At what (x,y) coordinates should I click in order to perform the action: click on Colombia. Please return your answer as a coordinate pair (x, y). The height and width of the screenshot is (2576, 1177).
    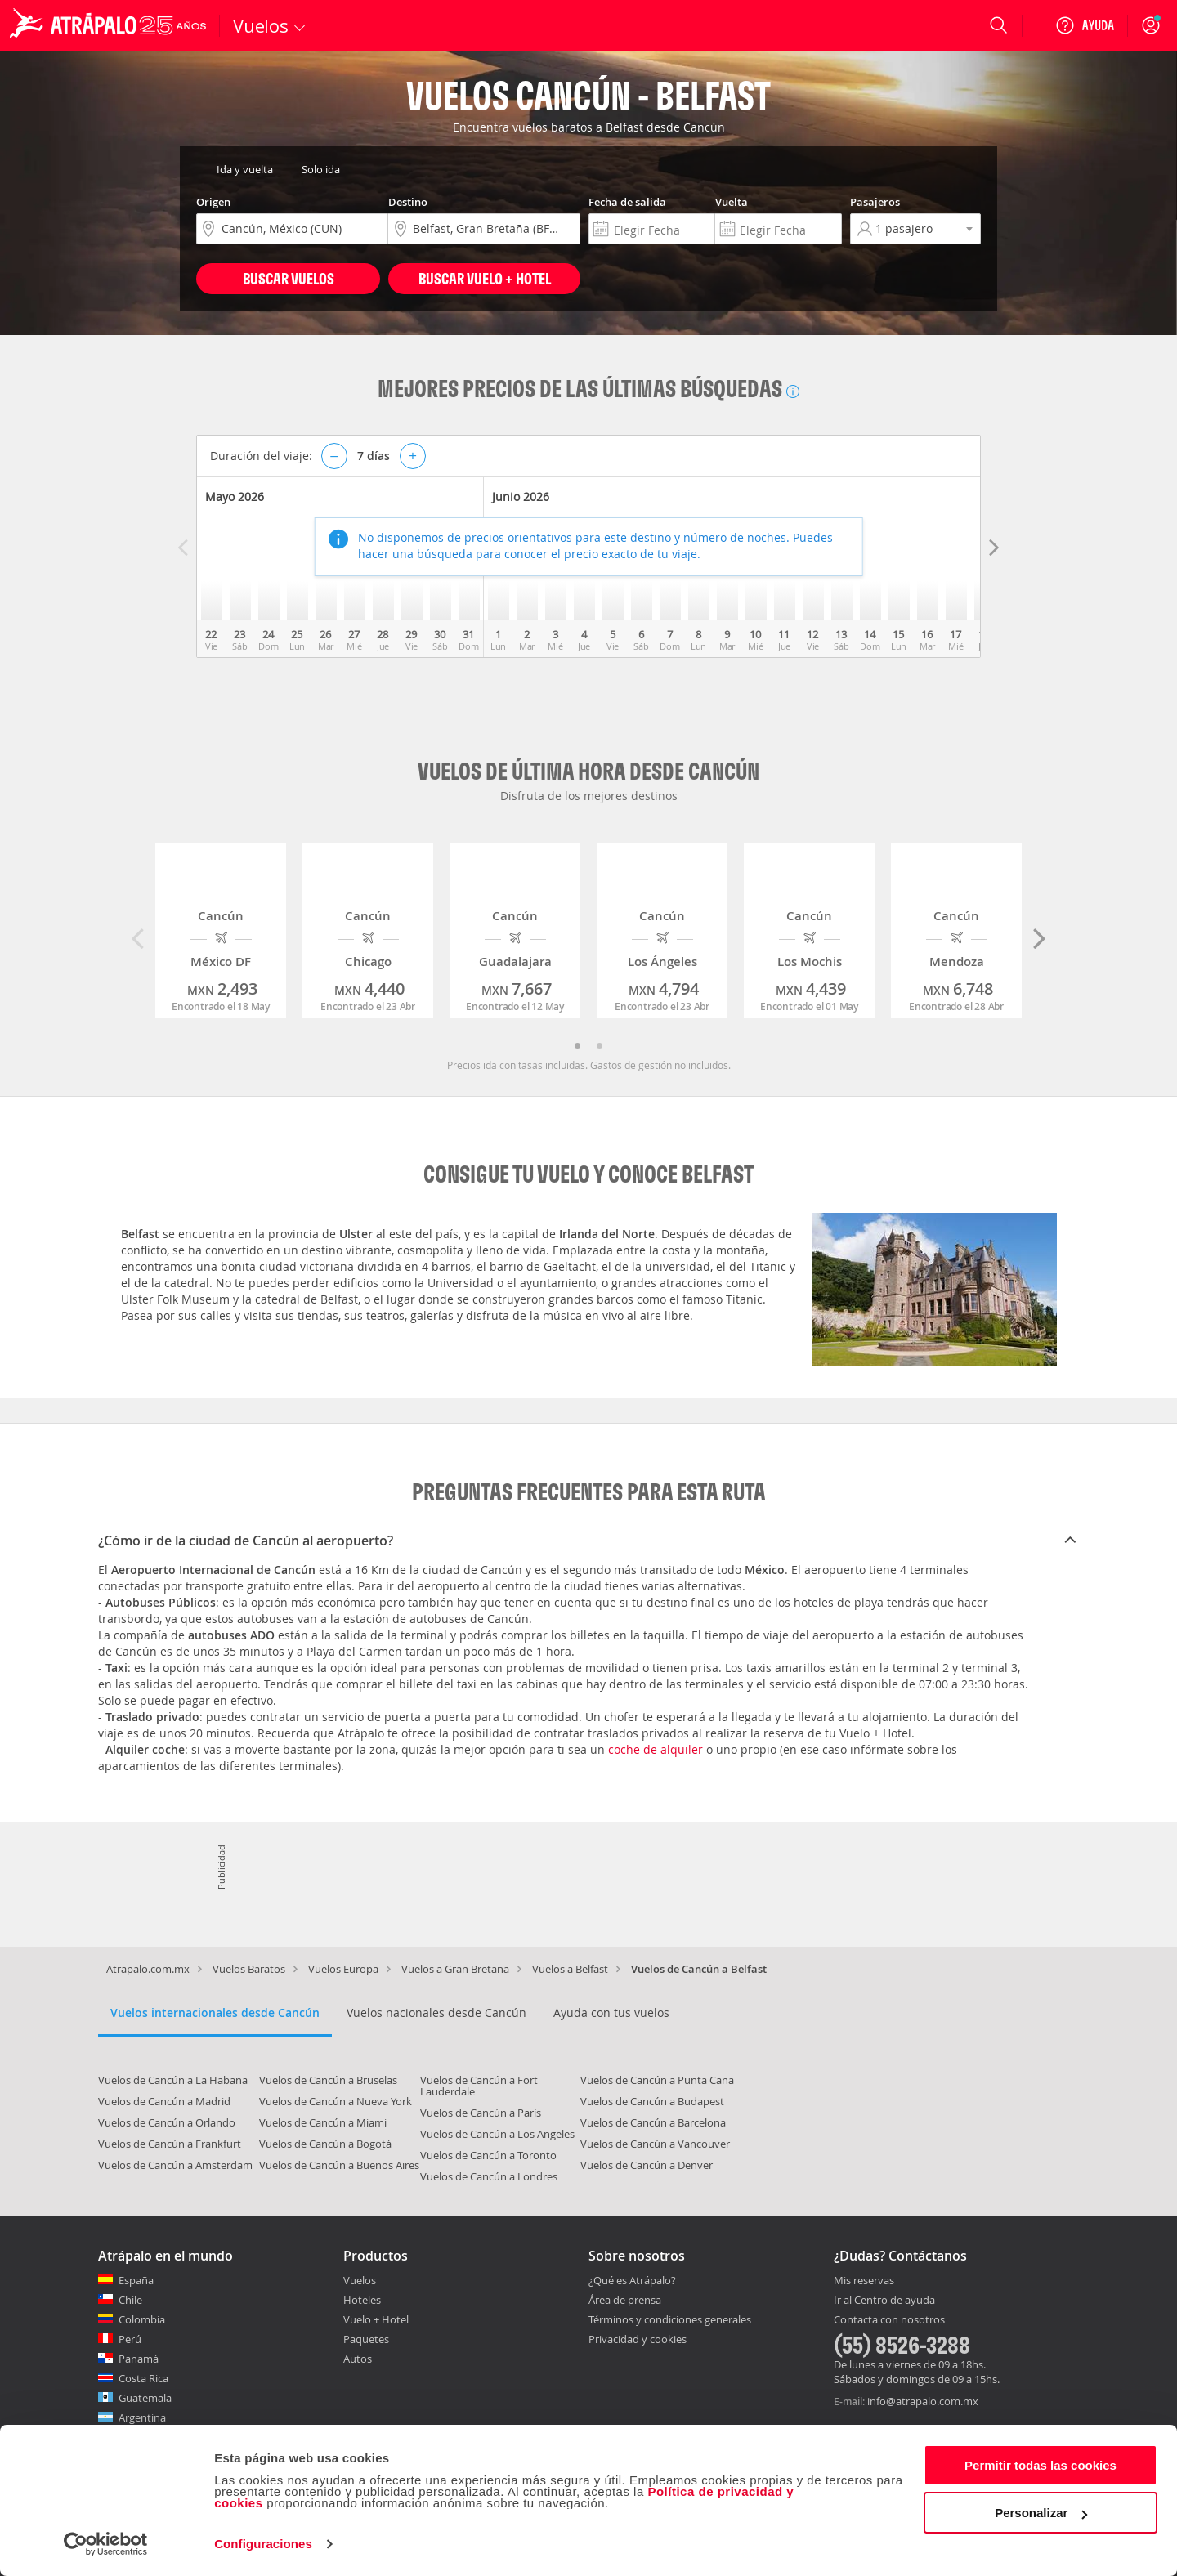
    Looking at the image, I should click on (142, 2319).